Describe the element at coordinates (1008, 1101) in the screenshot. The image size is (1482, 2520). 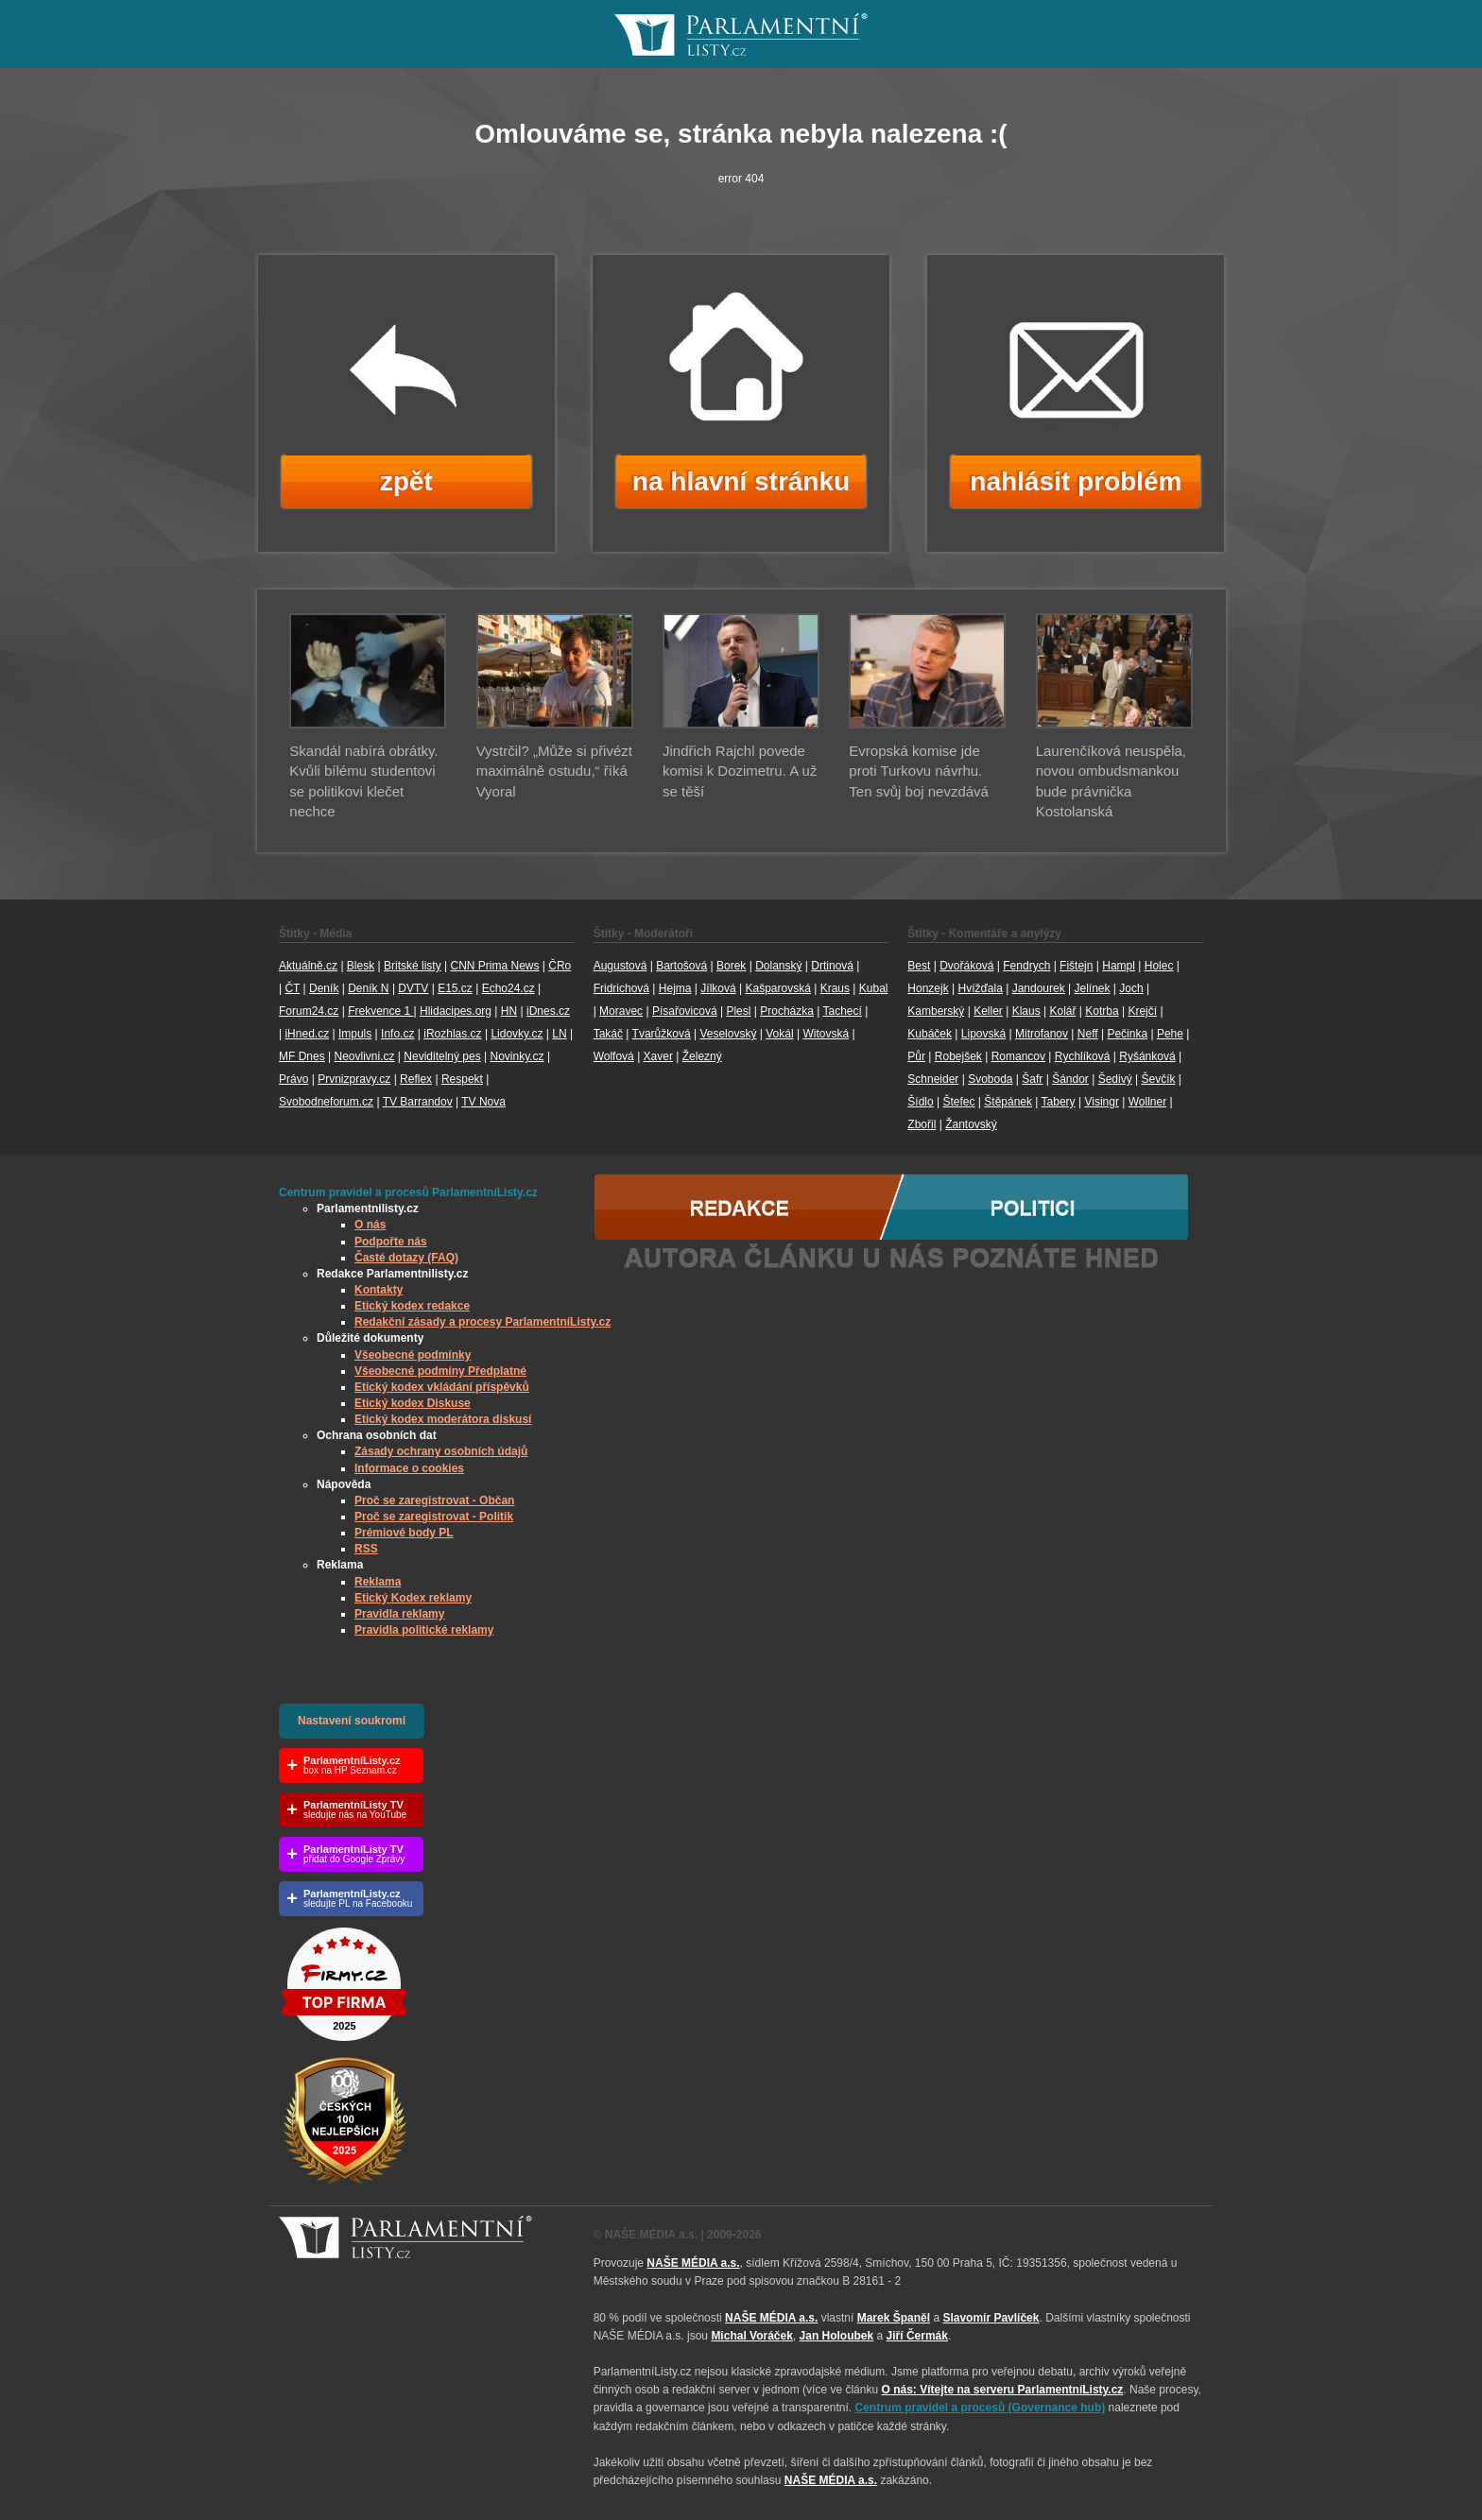
I see `Štěpánek` at that location.